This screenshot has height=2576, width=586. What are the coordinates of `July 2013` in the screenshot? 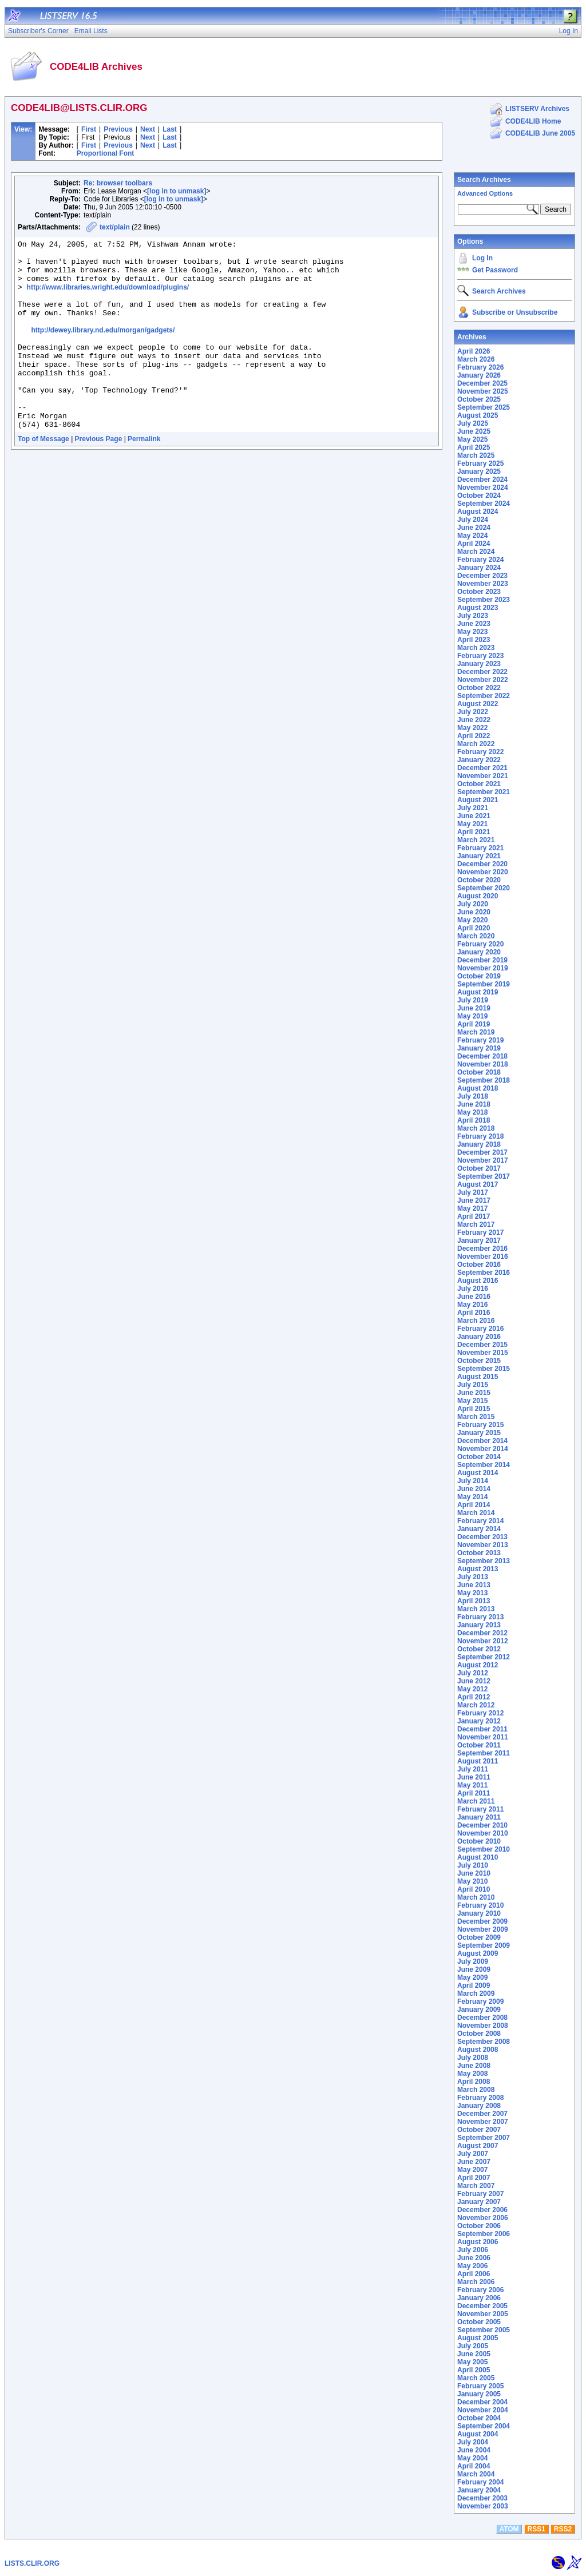 It's located at (472, 1577).